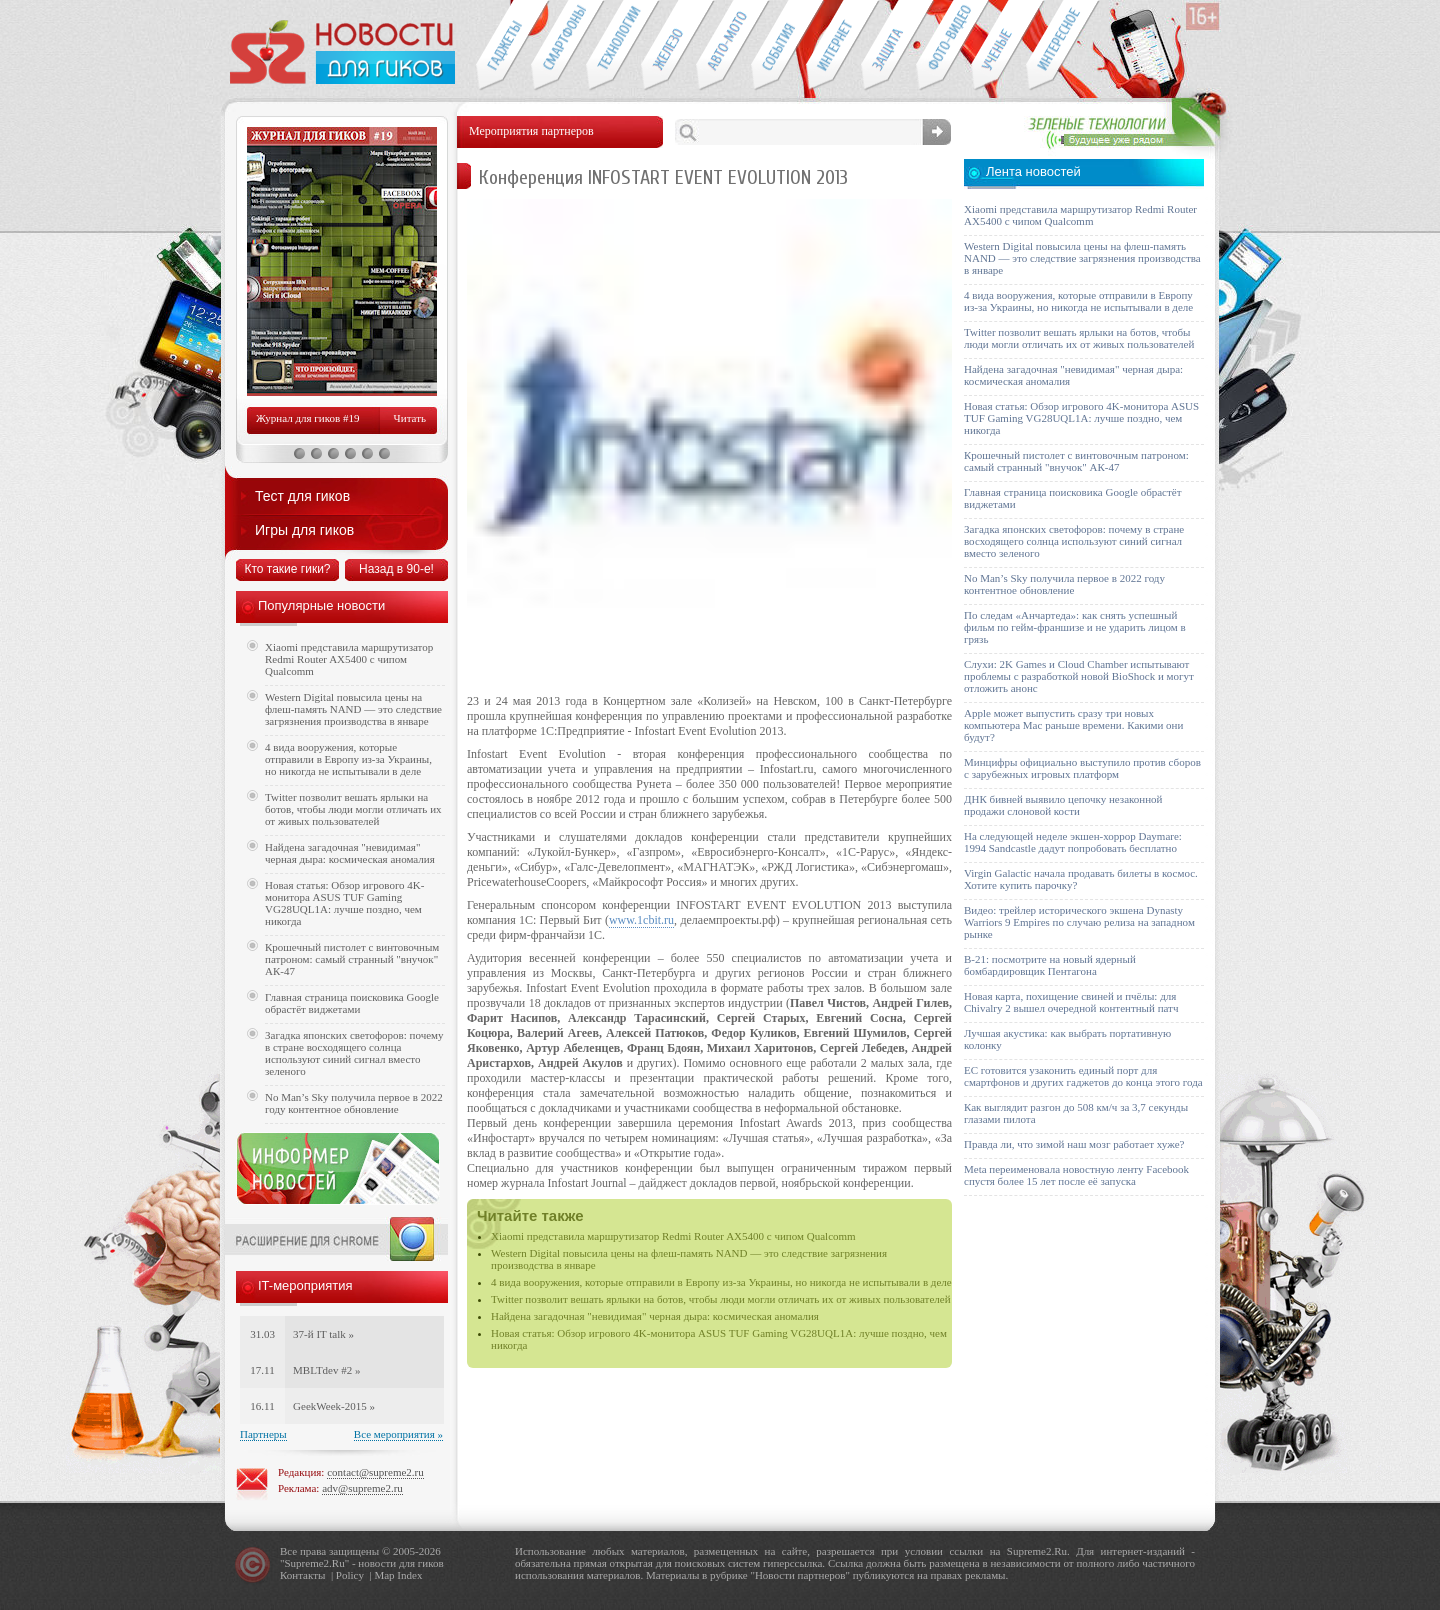  What do you see at coordinates (344, 903) in the screenshot?
I see `Новая статья: Обзор игрового 4K-монитора ASUS TUF Gaming VG28UQL1A: лучше поздно, чем никогда` at bounding box center [344, 903].